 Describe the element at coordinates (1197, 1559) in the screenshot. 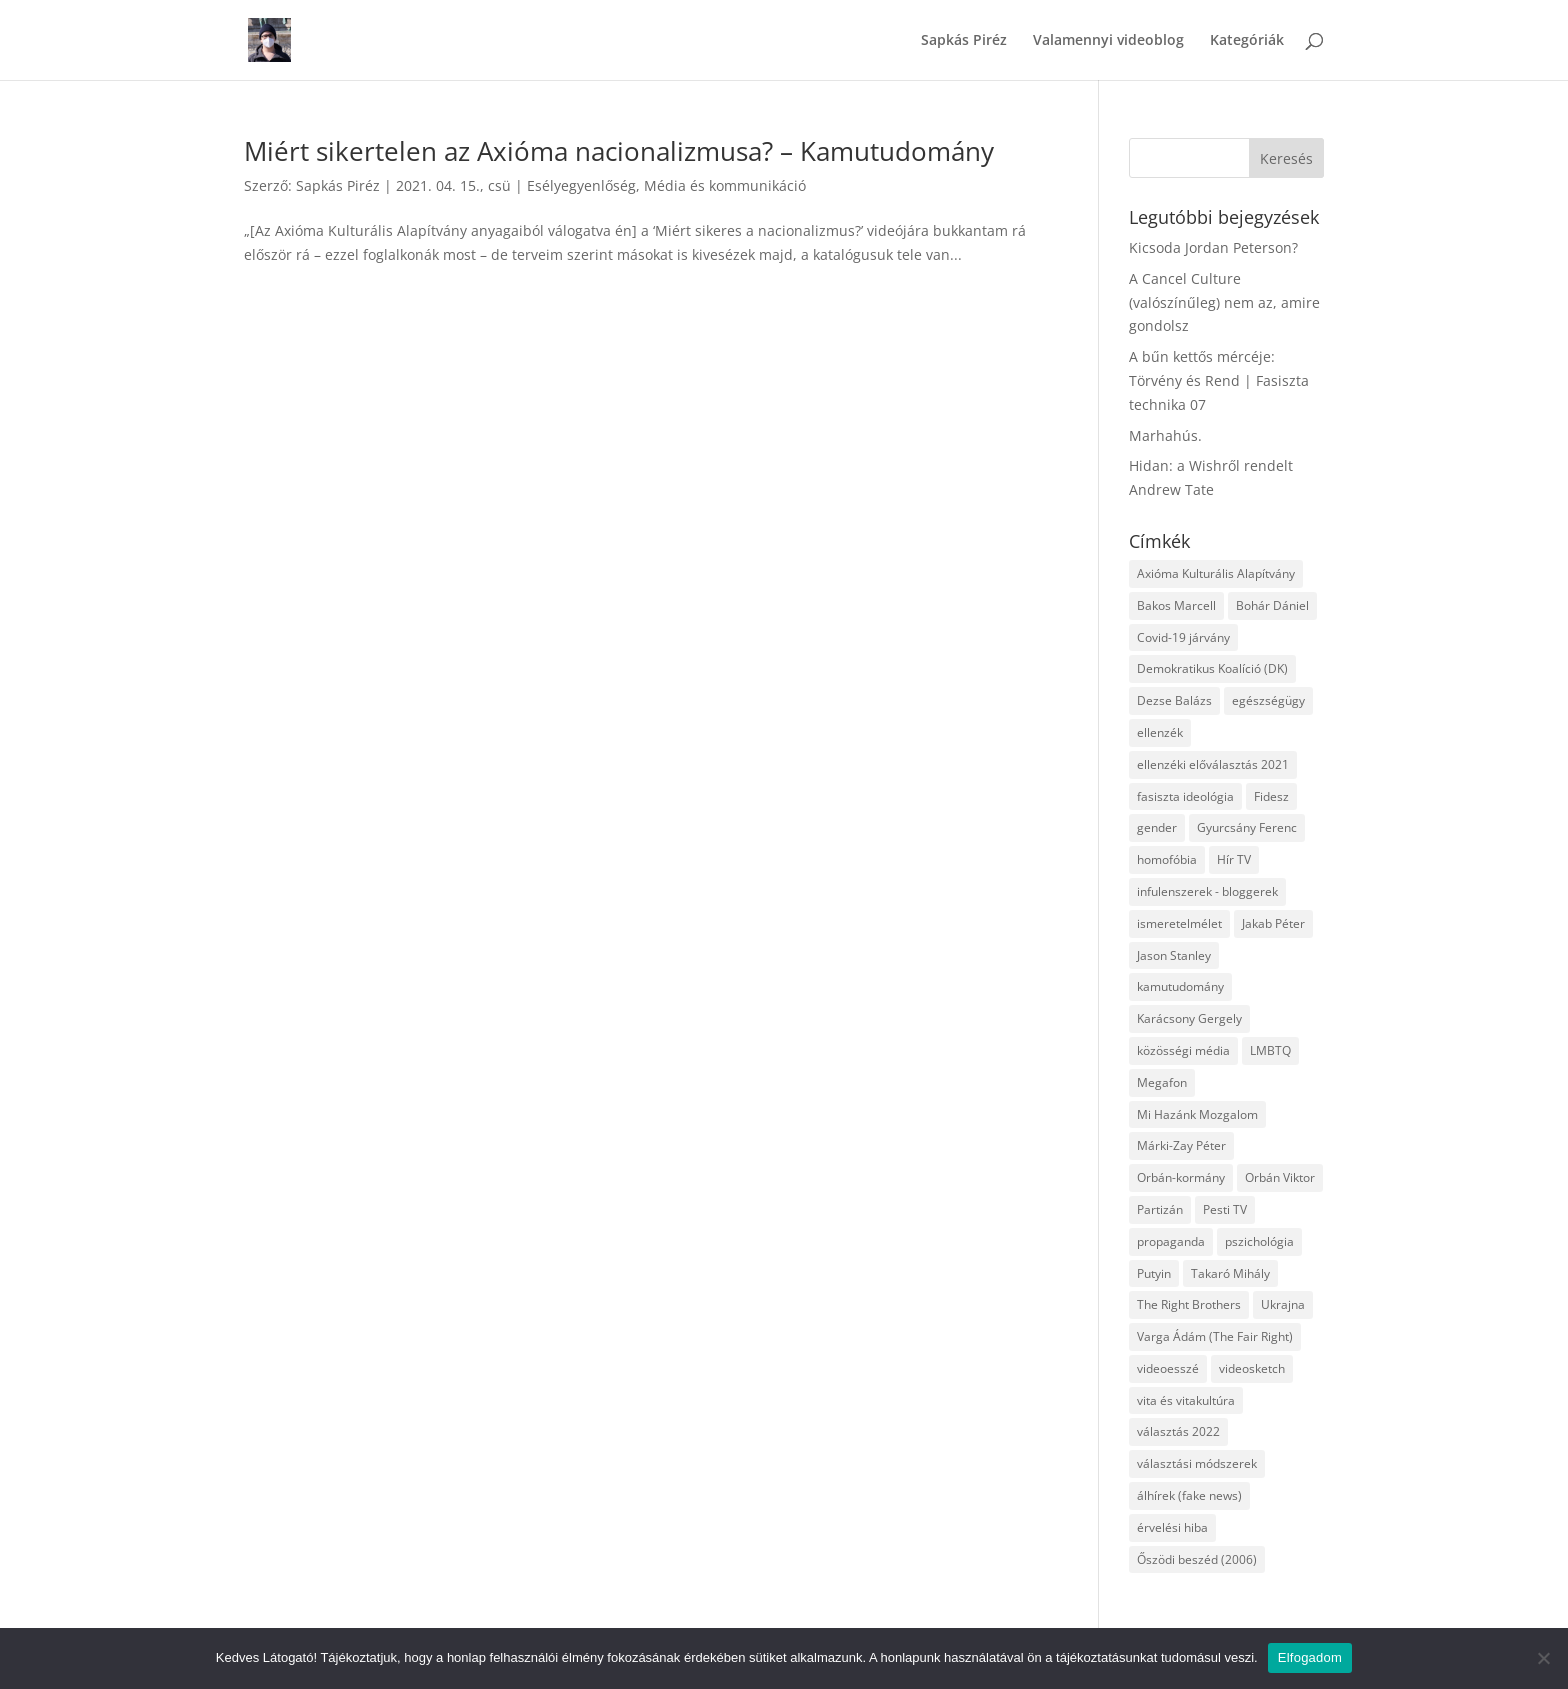

I see `Őszödi beszéd (2006) [Őszödi beszéd (2006) (3 elem)]` at that location.